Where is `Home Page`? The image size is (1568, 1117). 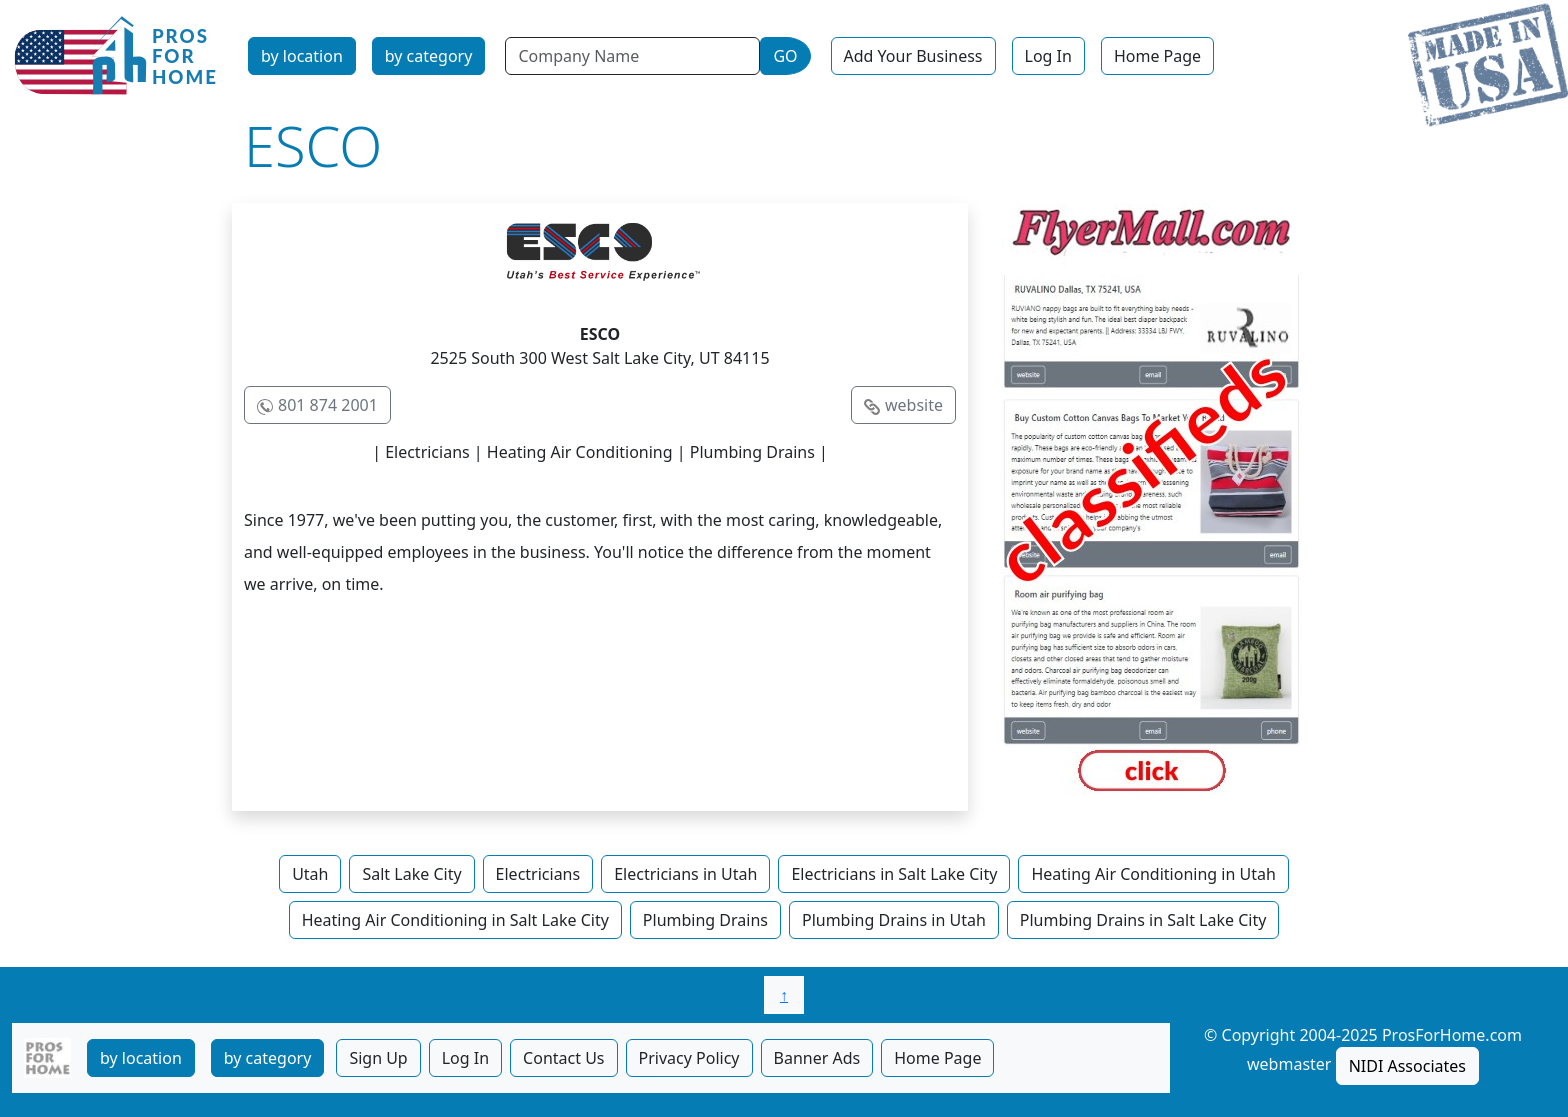 Home Page is located at coordinates (1157, 56).